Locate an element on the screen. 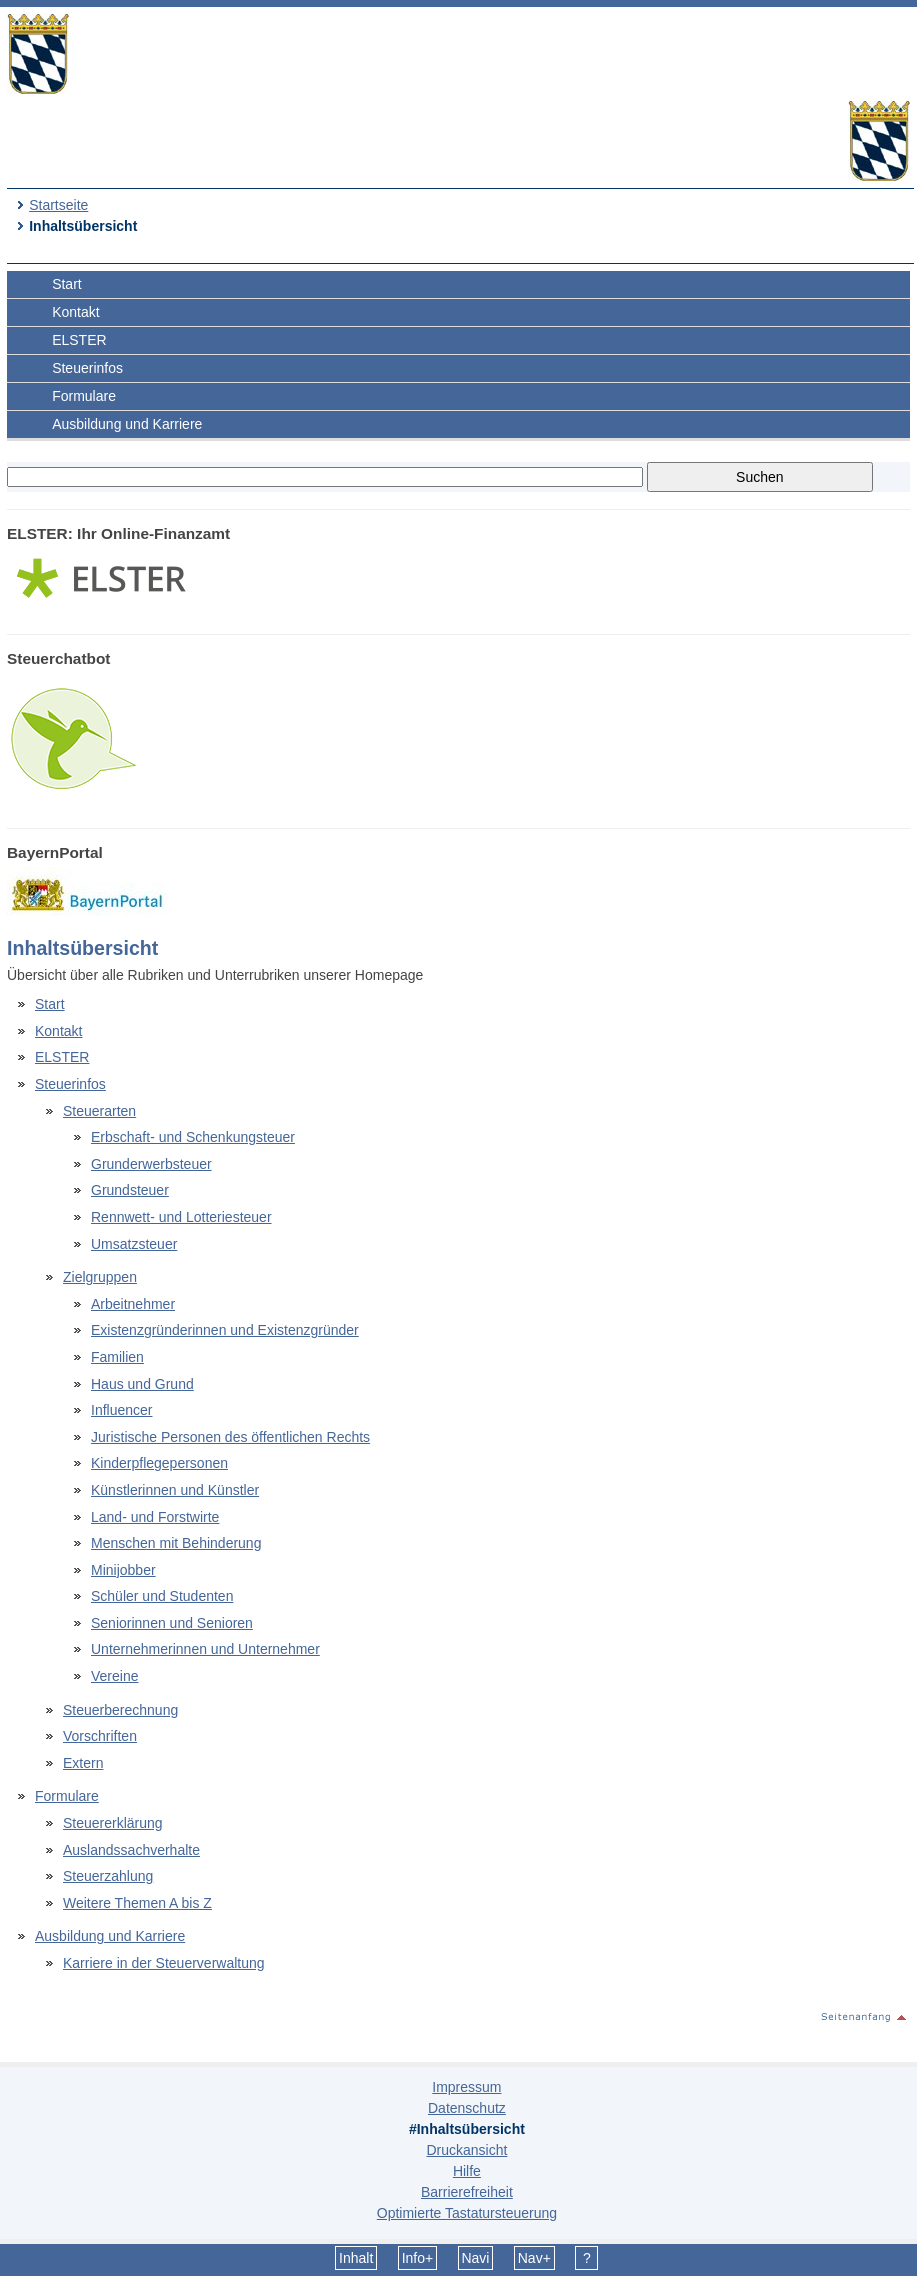 This screenshot has width=917, height=2276. Info+ is located at coordinates (418, 2258).